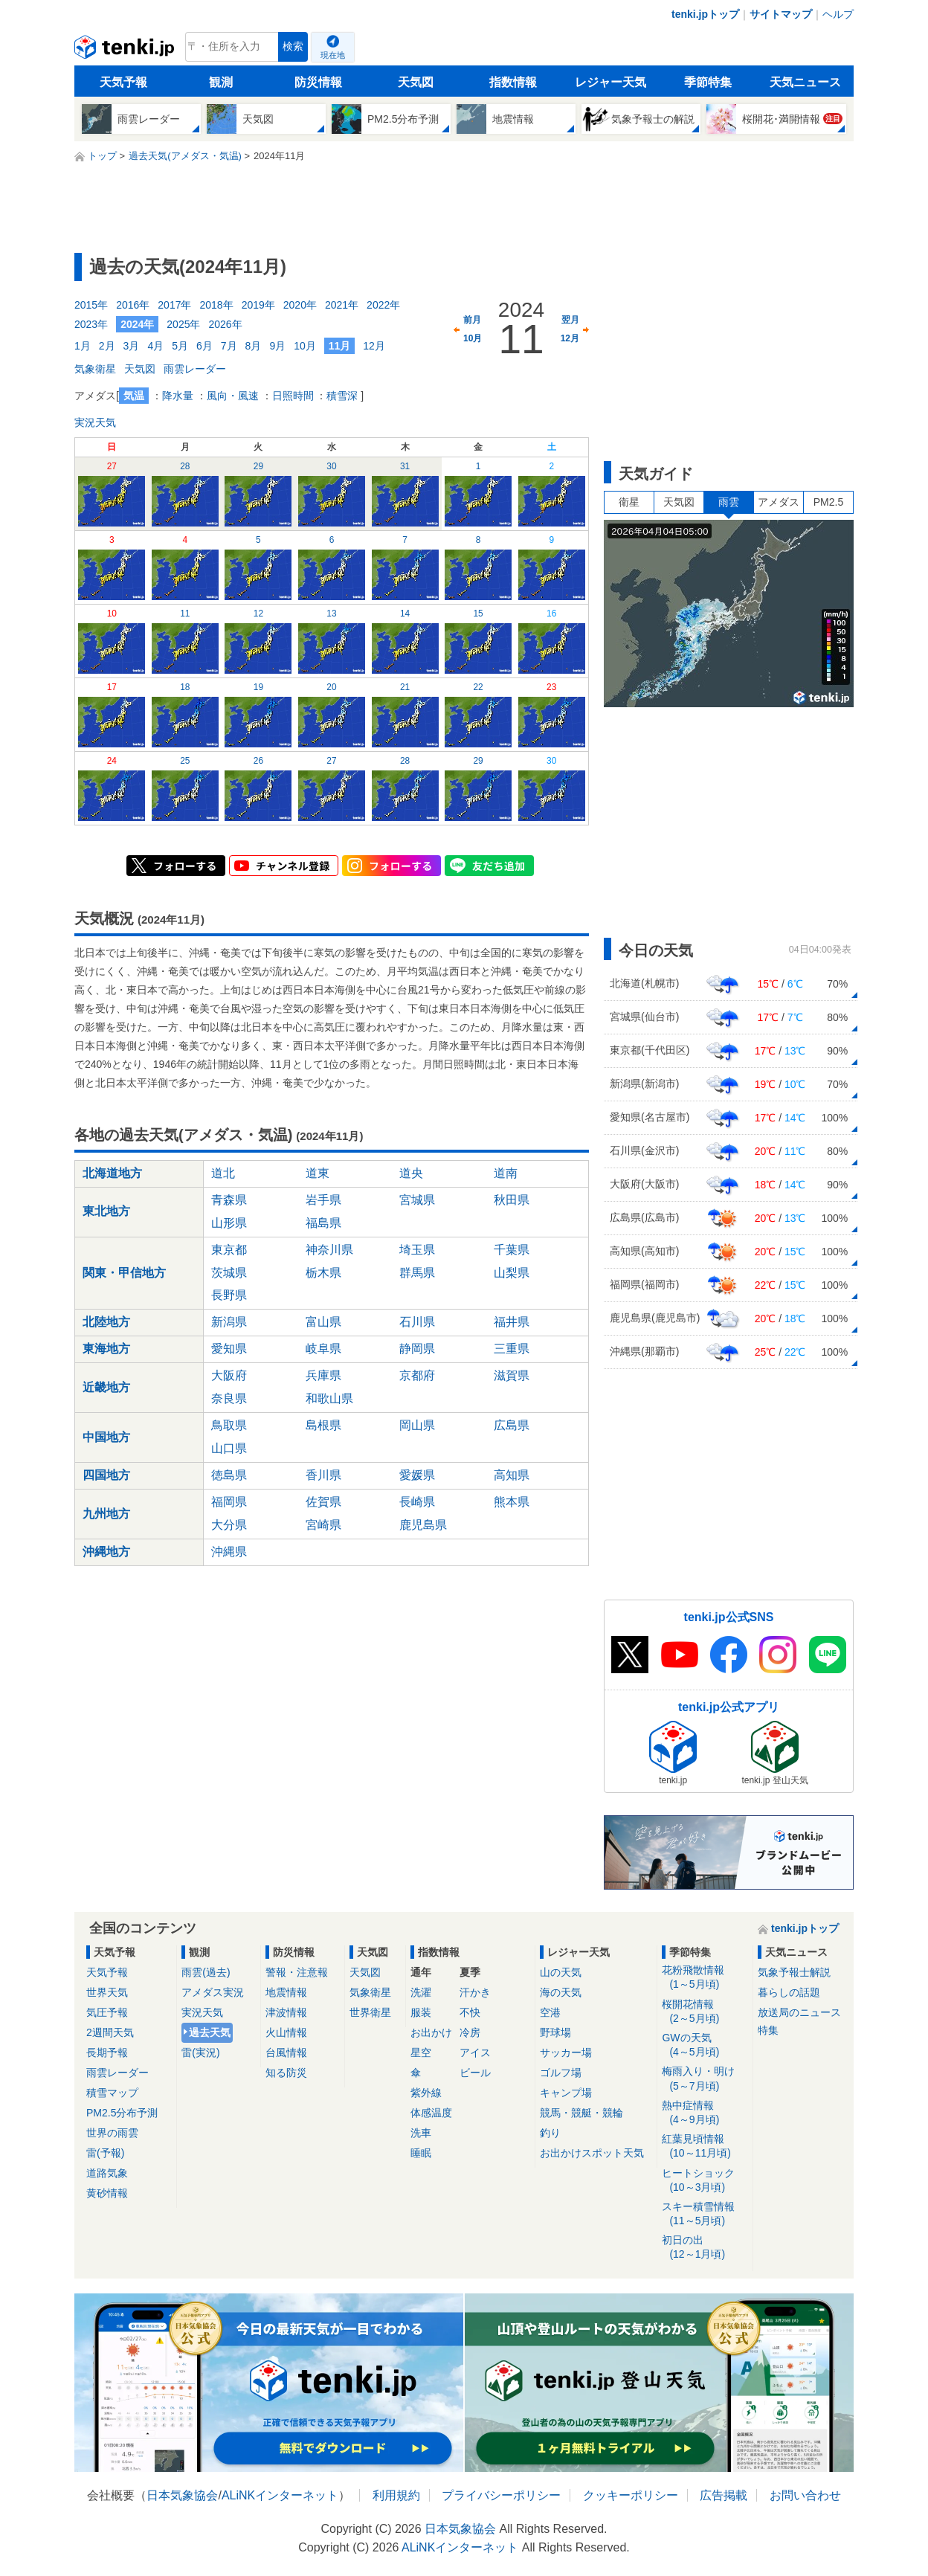  Describe the element at coordinates (723, 2495) in the screenshot. I see `広告掲載` at that location.